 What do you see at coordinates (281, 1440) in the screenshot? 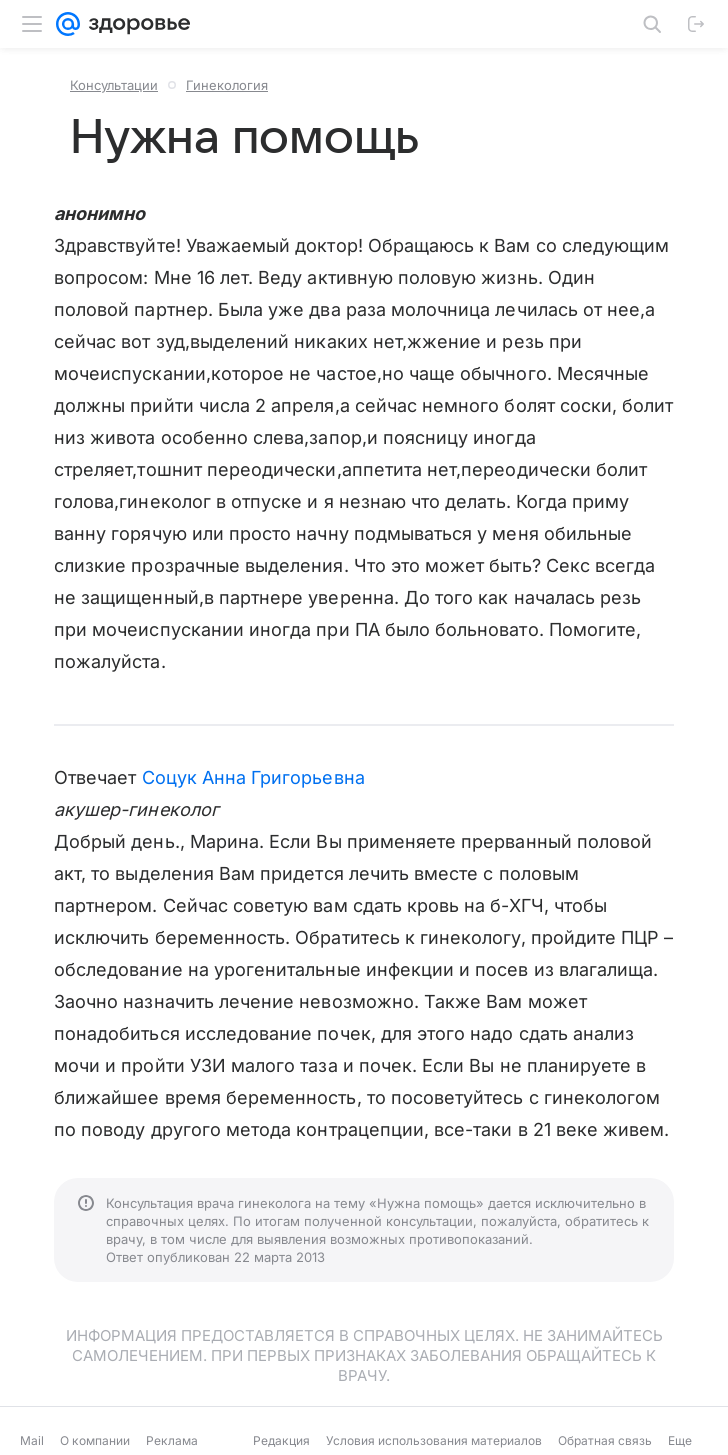
I see `Редакция` at bounding box center [281, 1440].